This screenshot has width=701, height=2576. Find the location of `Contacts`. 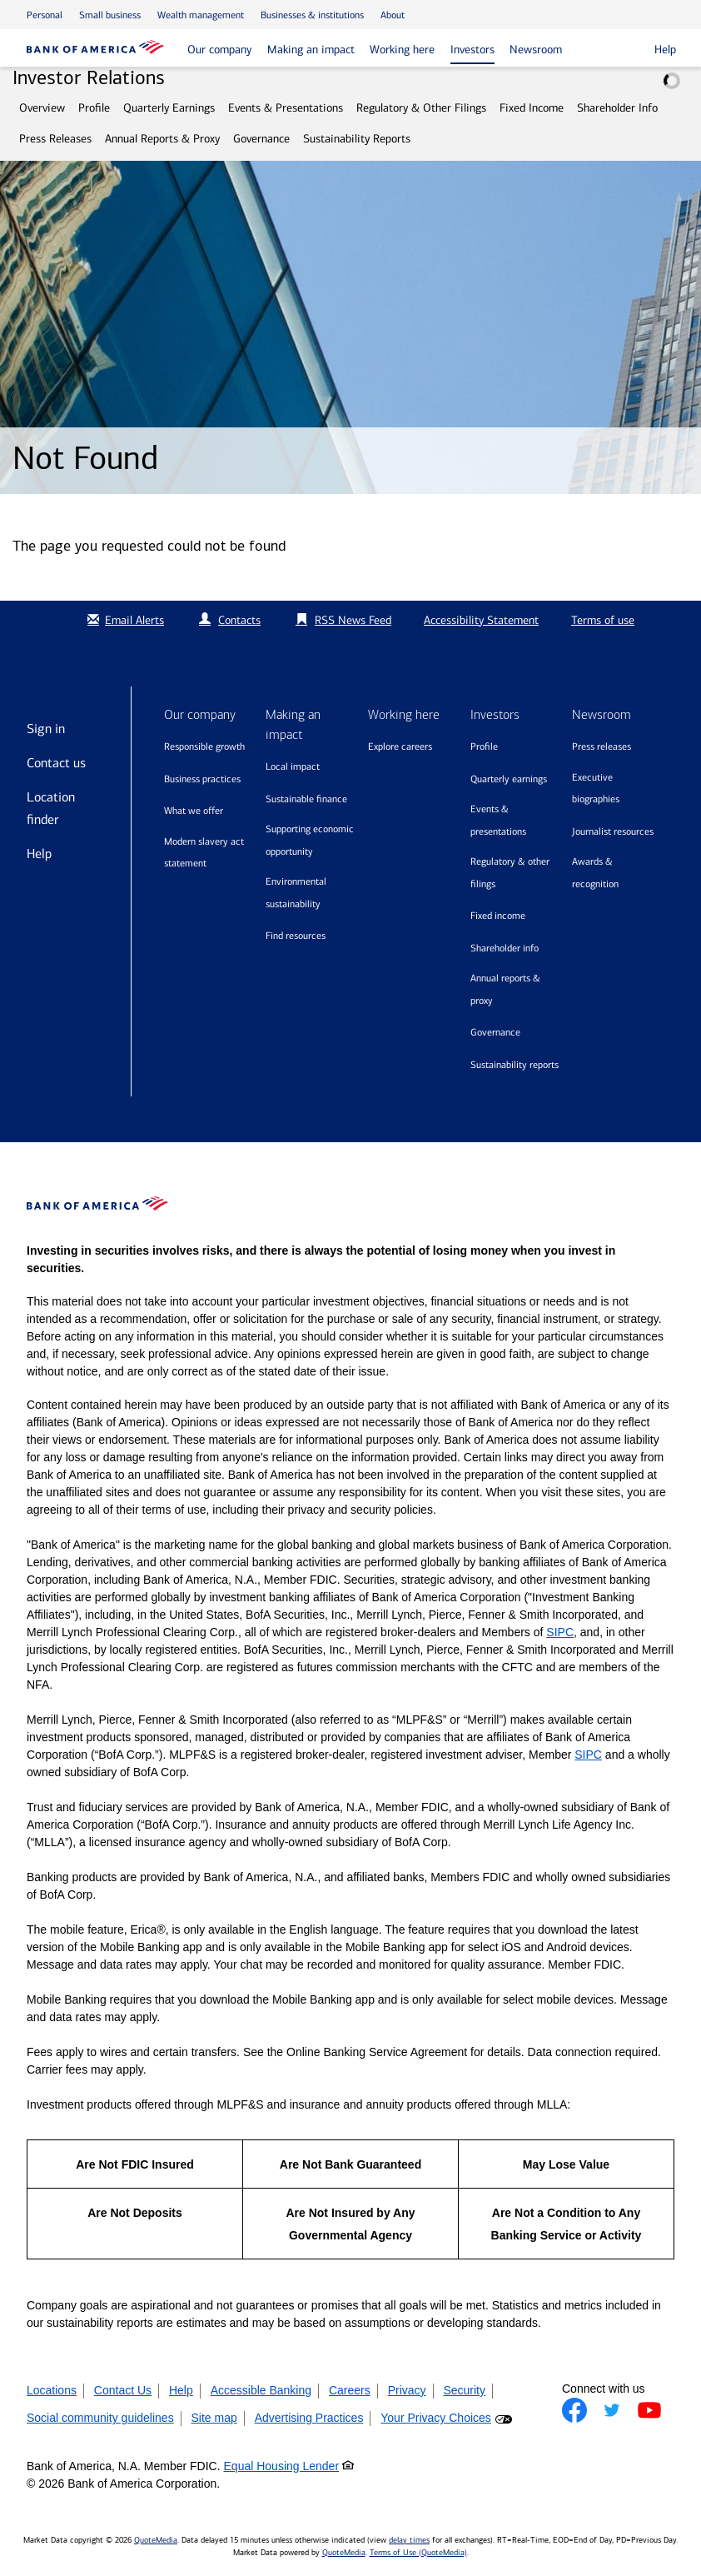

Contacts is located at coordinates (239, 620).